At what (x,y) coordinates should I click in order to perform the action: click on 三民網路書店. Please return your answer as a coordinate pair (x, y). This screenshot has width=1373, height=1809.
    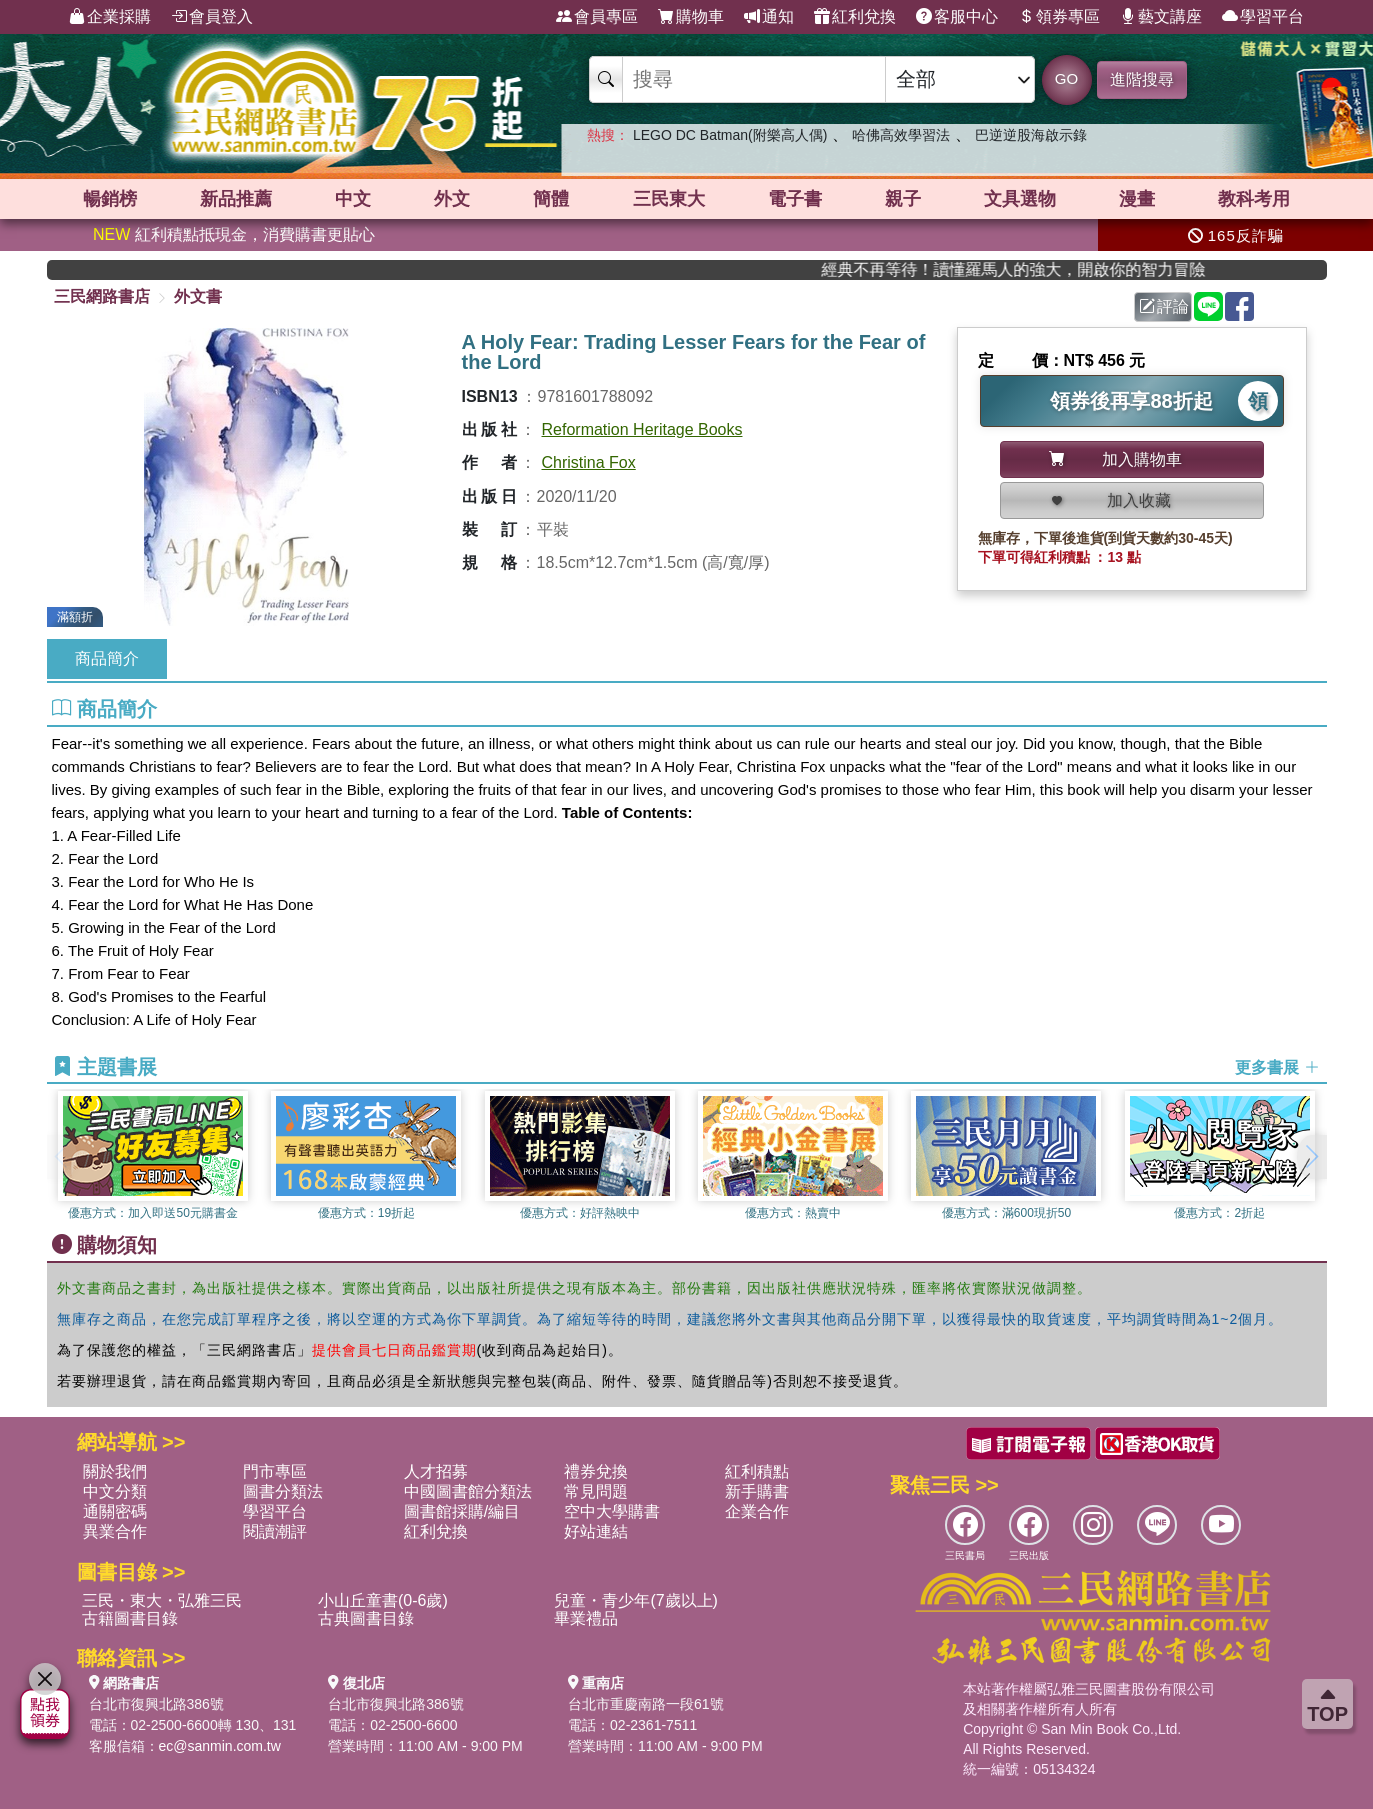
    Looking at the image, I should click on (102, 296).